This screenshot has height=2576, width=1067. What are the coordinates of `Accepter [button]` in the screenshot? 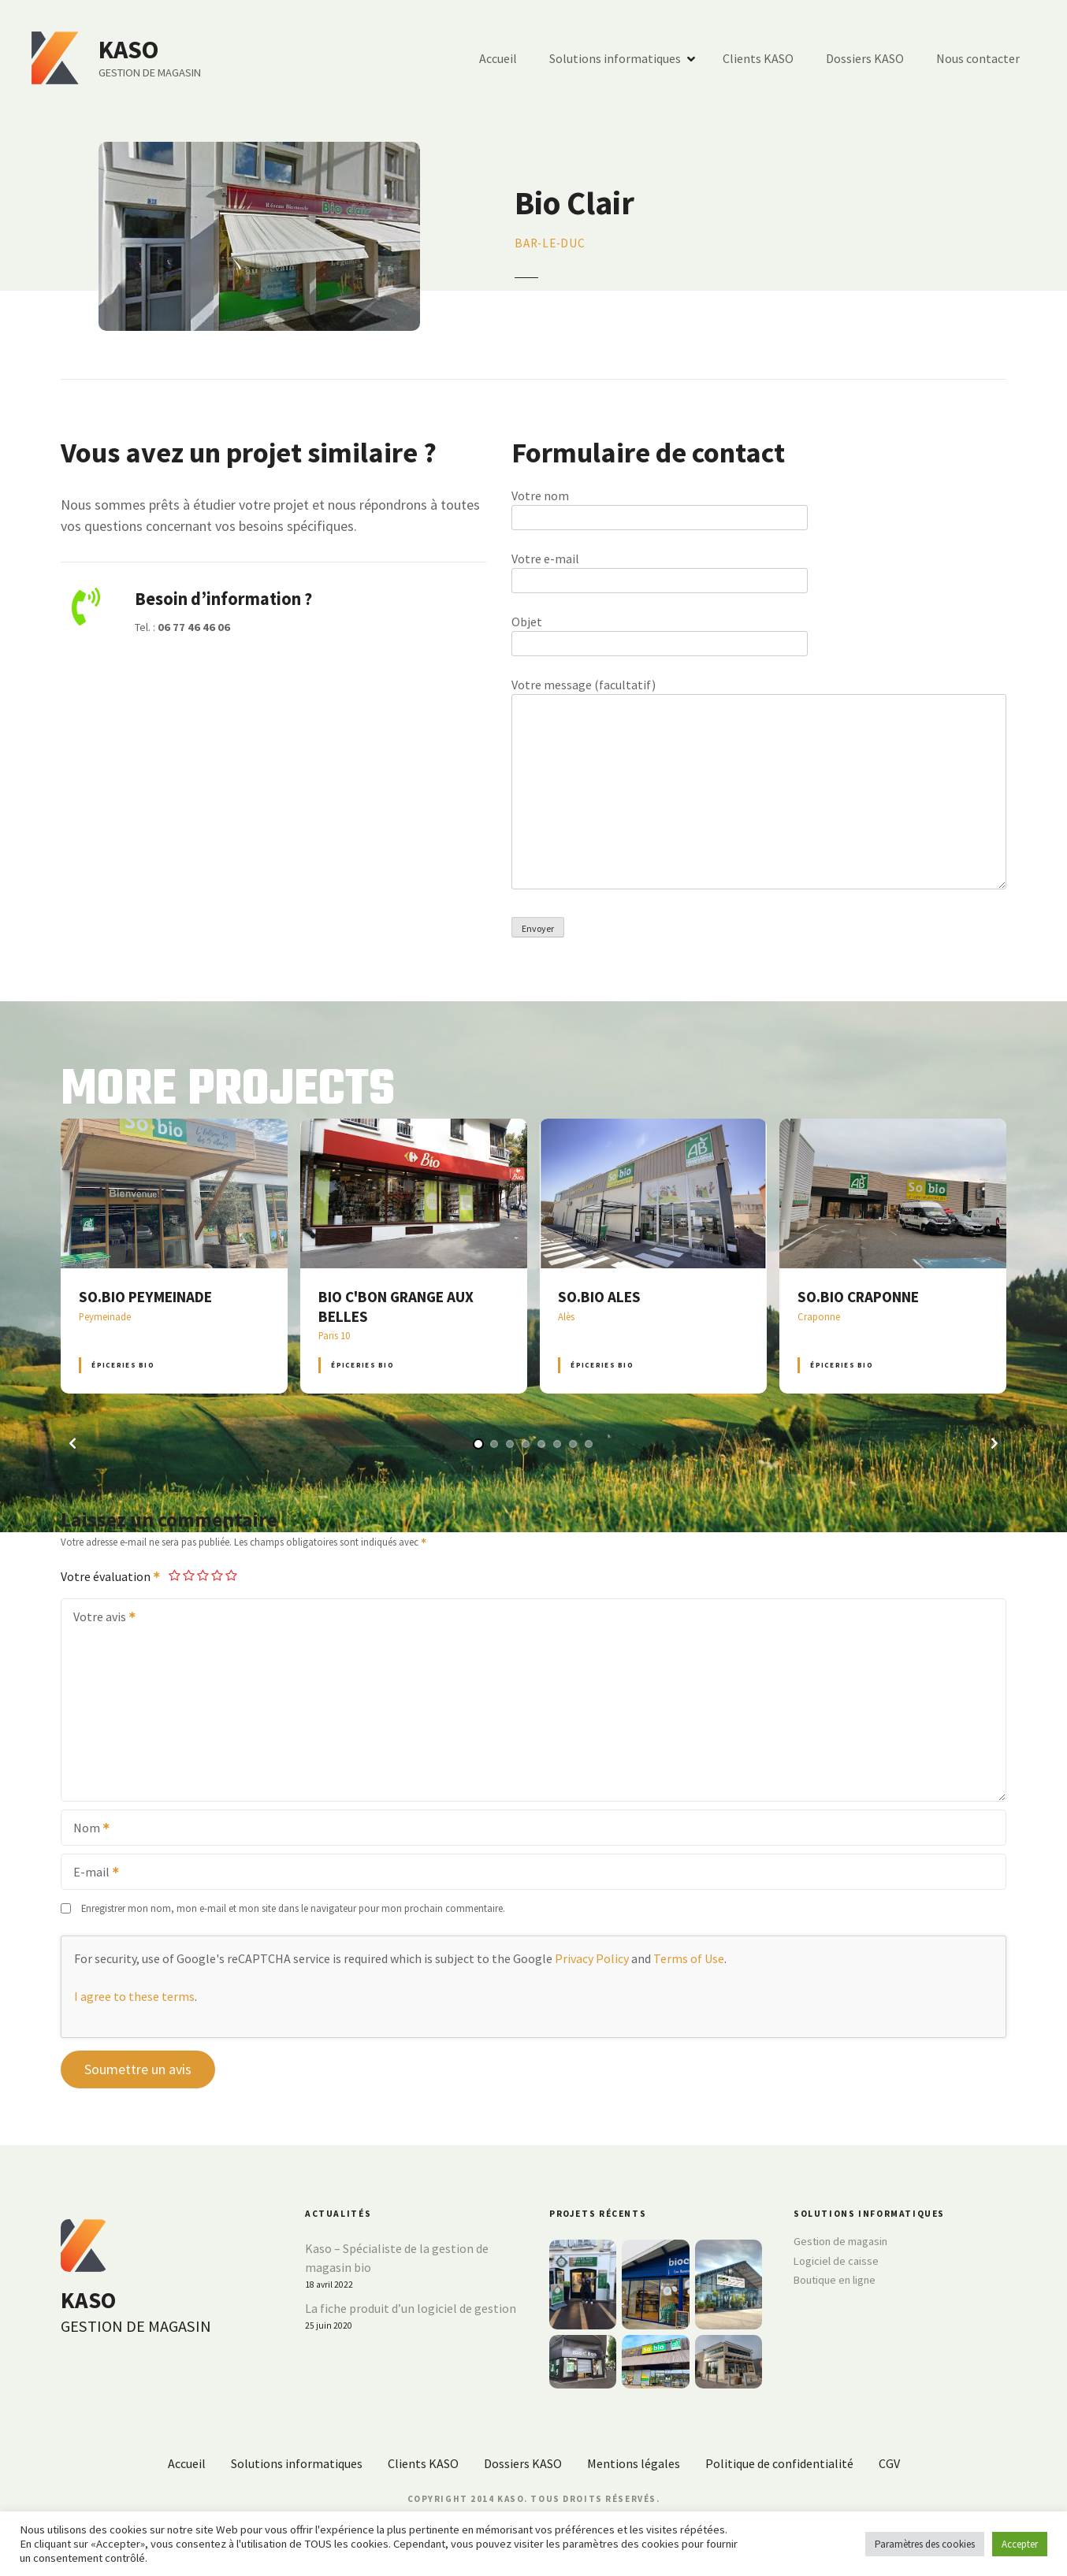 It's located at (1020, 2544).